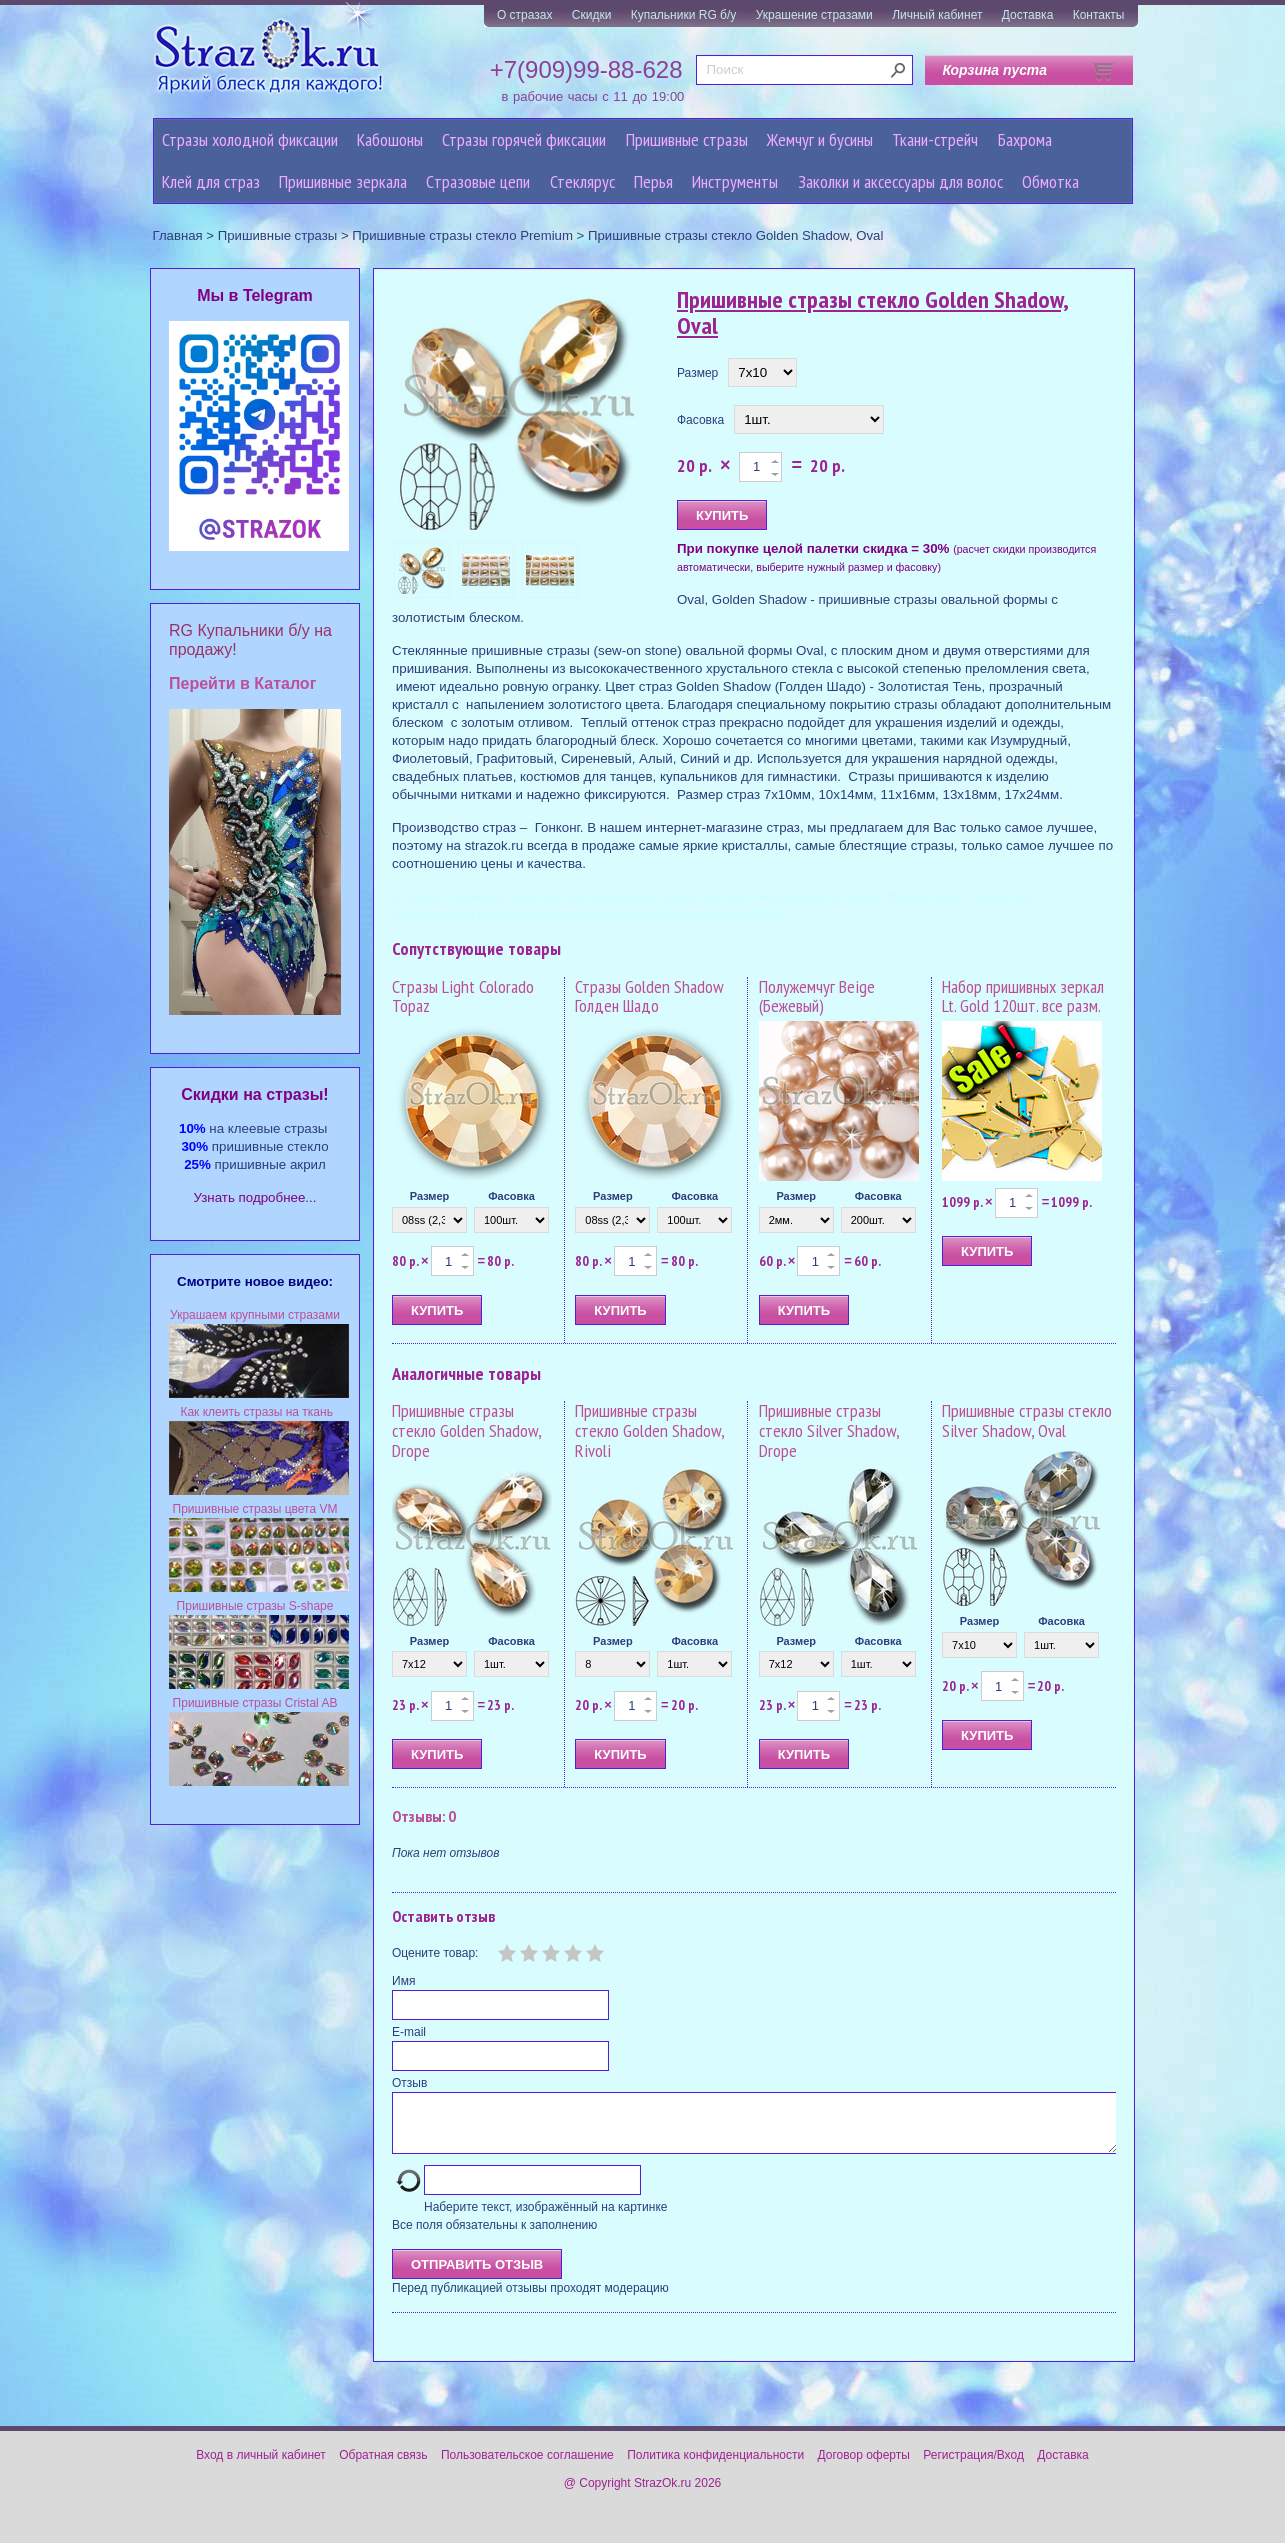 This screenshot has width=1285, height=2543. Describe the element at coordinates (582, 181) in the screenshot. I see `Стеклярус` at that location.